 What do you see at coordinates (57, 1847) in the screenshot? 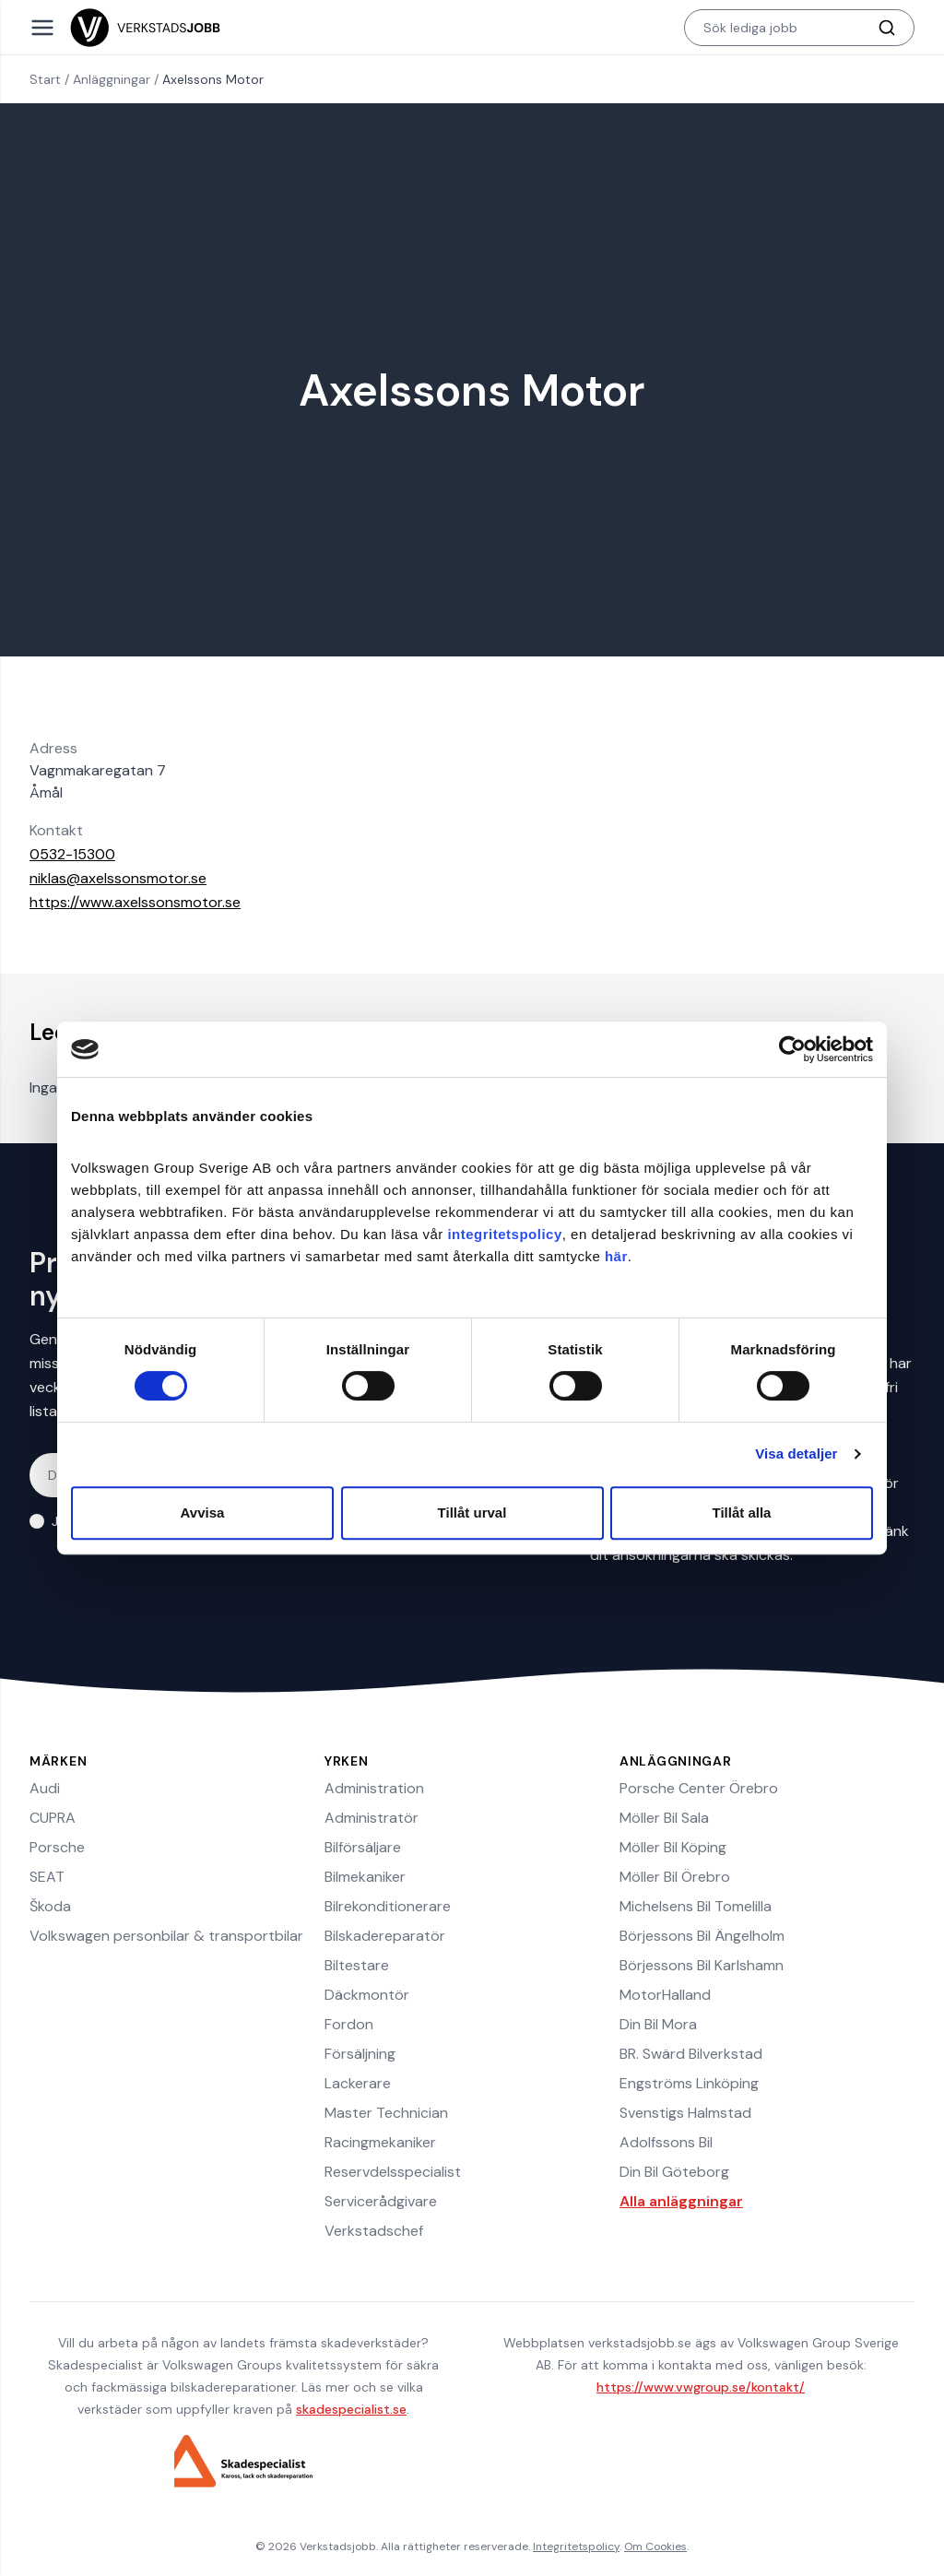
I see `Porsche` at bounding box center [57, 1847].